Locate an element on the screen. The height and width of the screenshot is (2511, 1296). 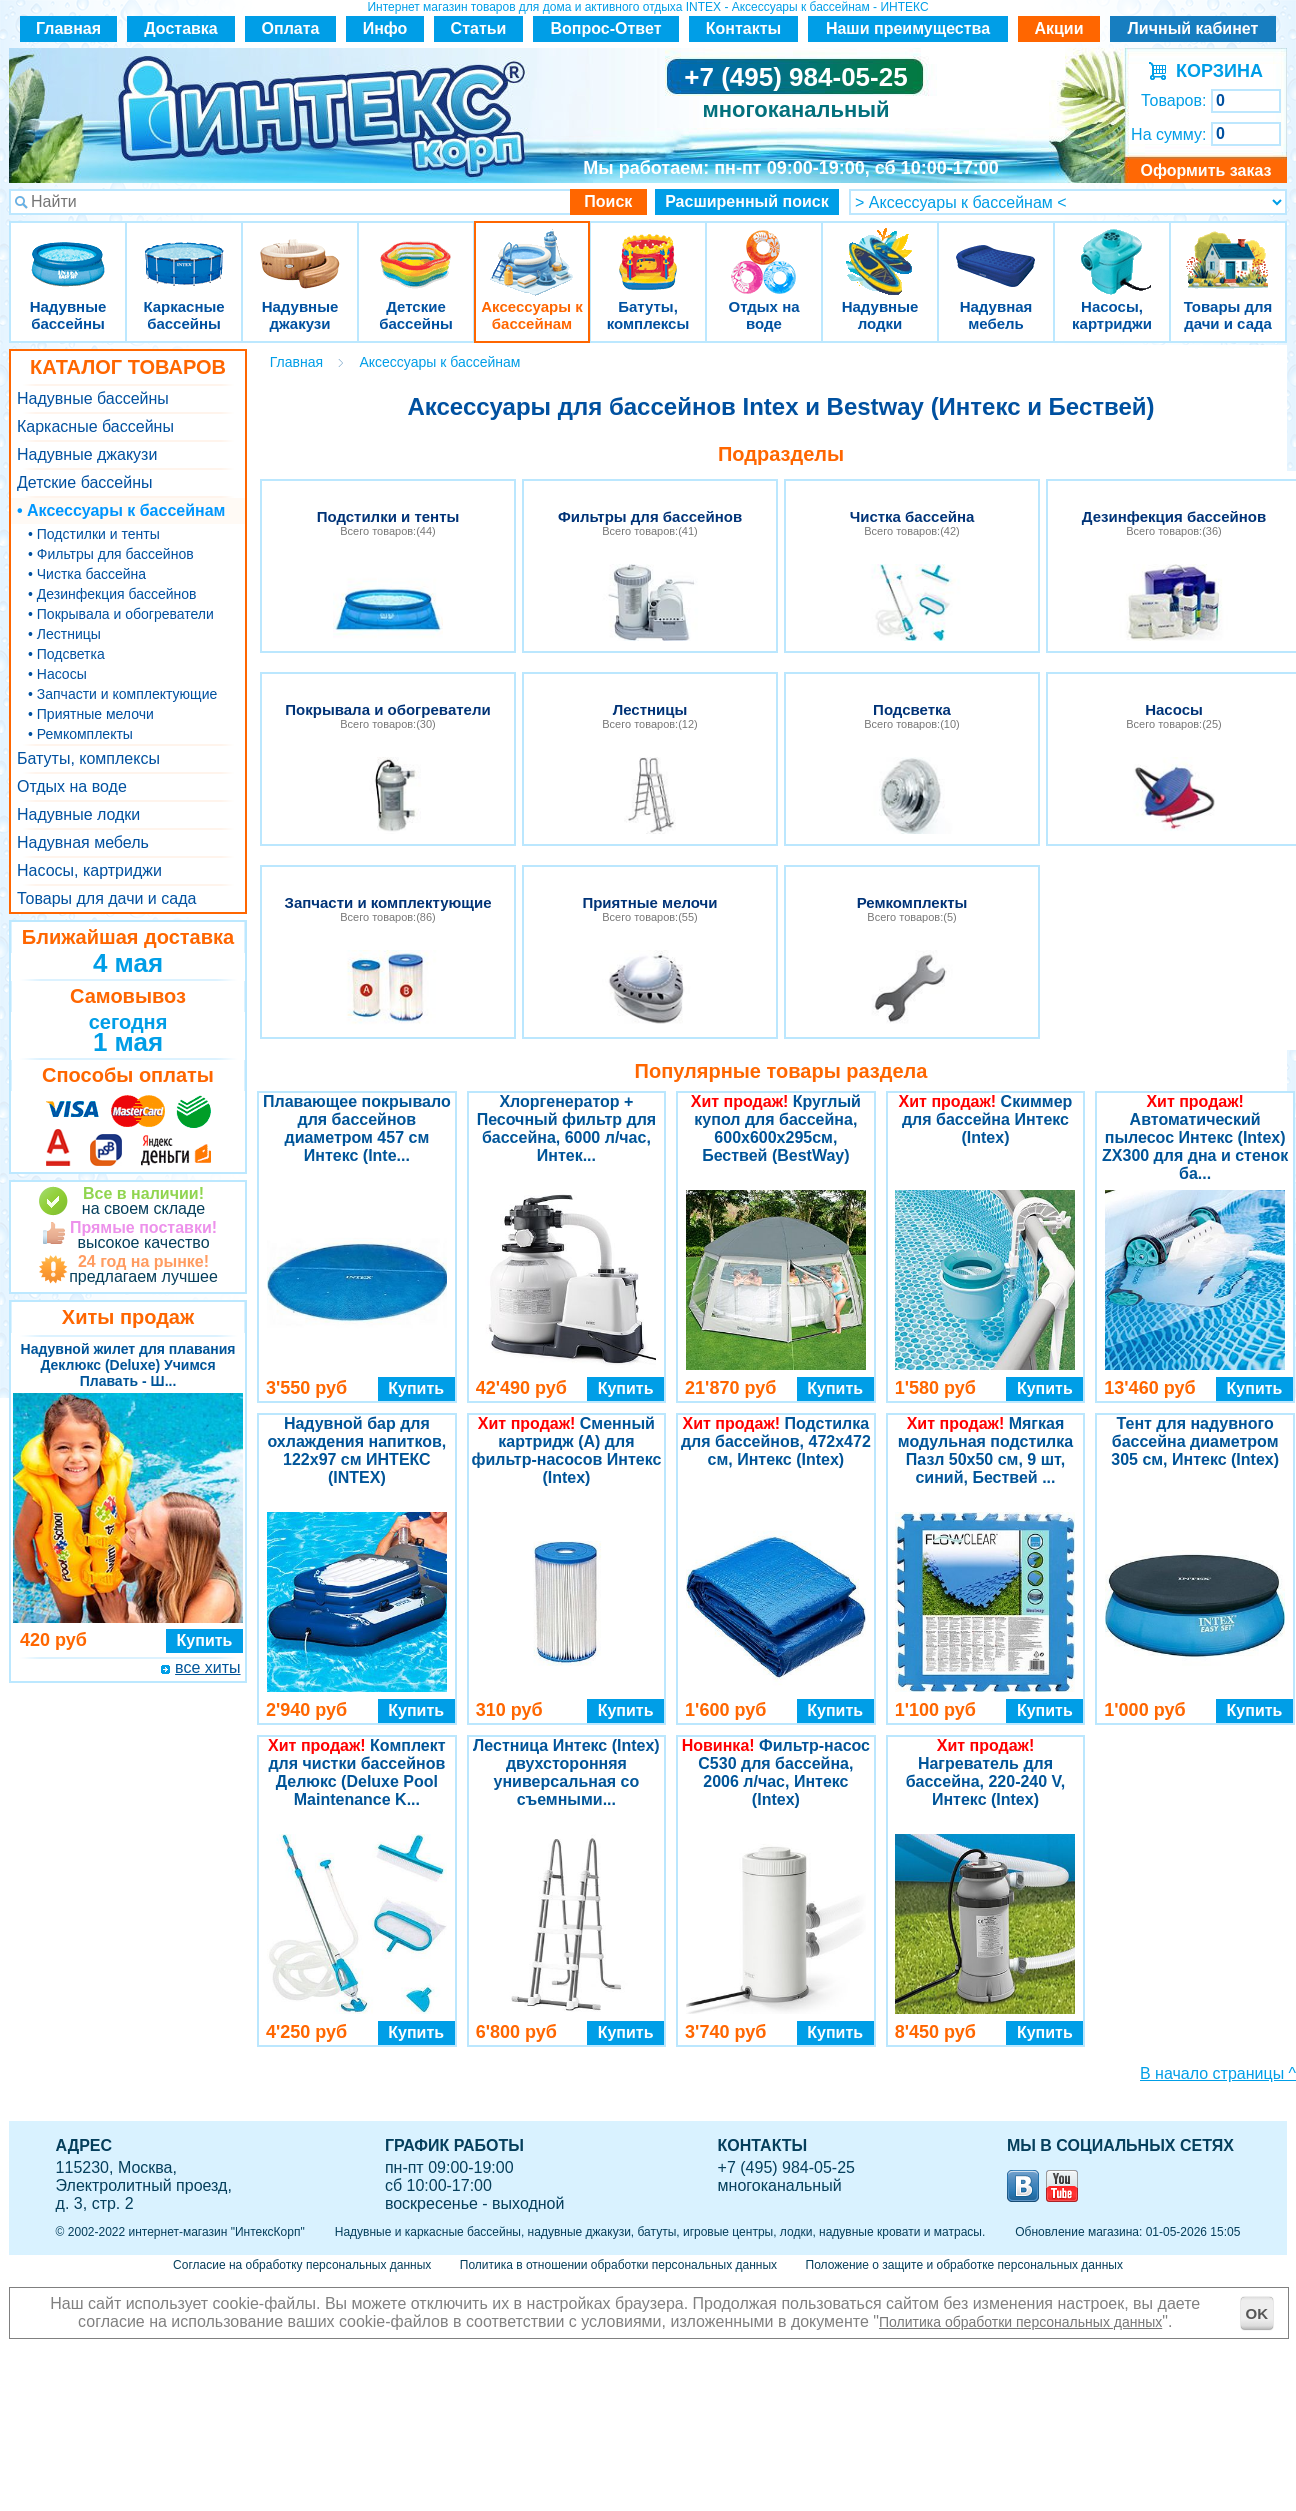
Насосы, картриджи is located at coordinates (1112, 249).